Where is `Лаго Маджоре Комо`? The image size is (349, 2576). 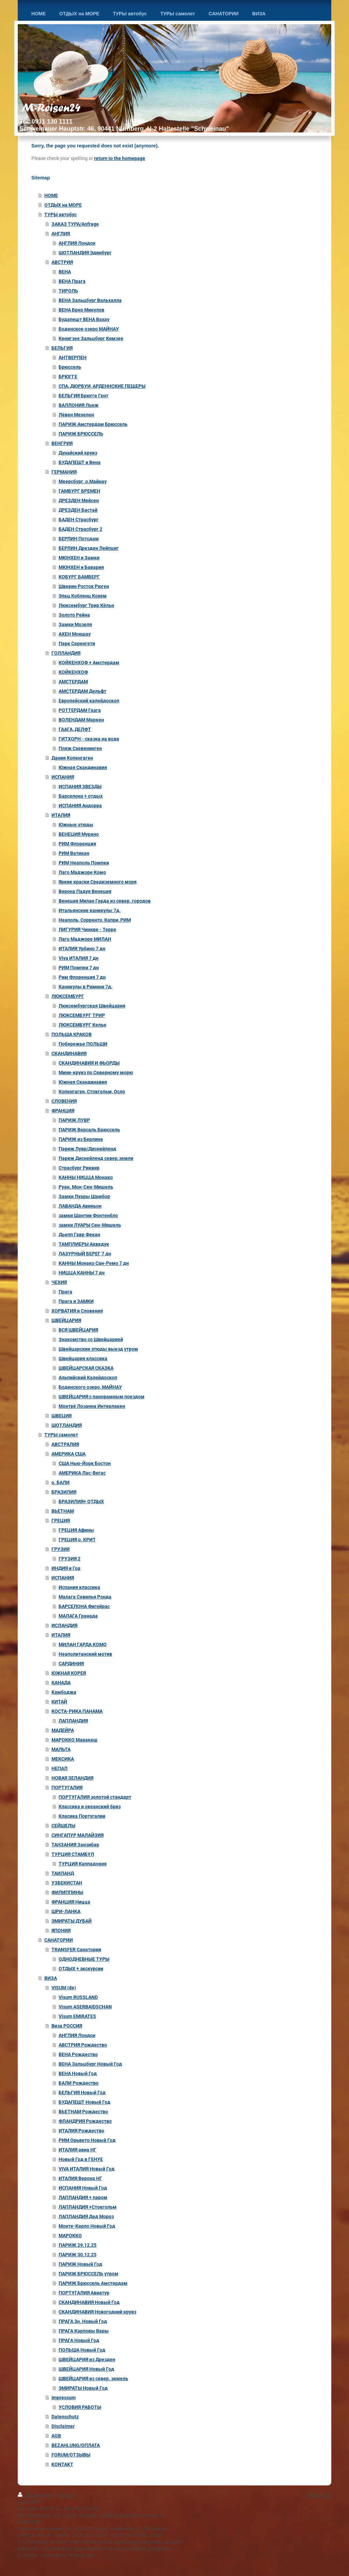
Лаго Маджоре Комо is located at coordinates (82, 872).